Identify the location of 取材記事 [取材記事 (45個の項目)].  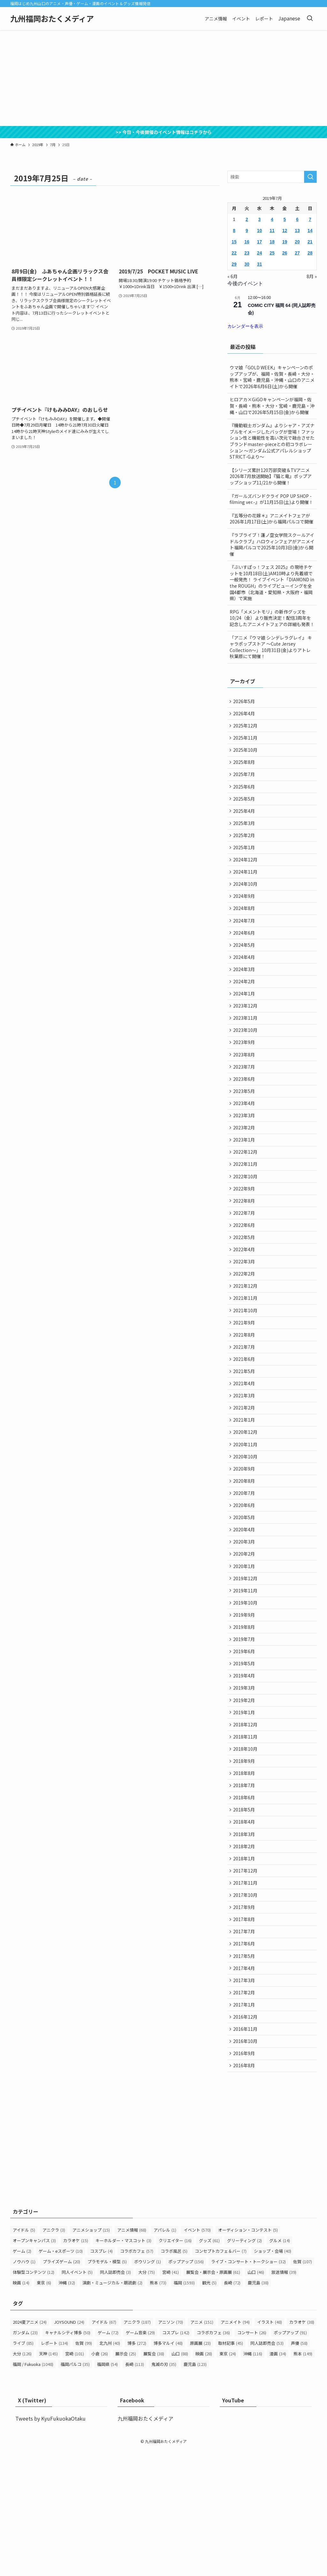
(230, 2469).